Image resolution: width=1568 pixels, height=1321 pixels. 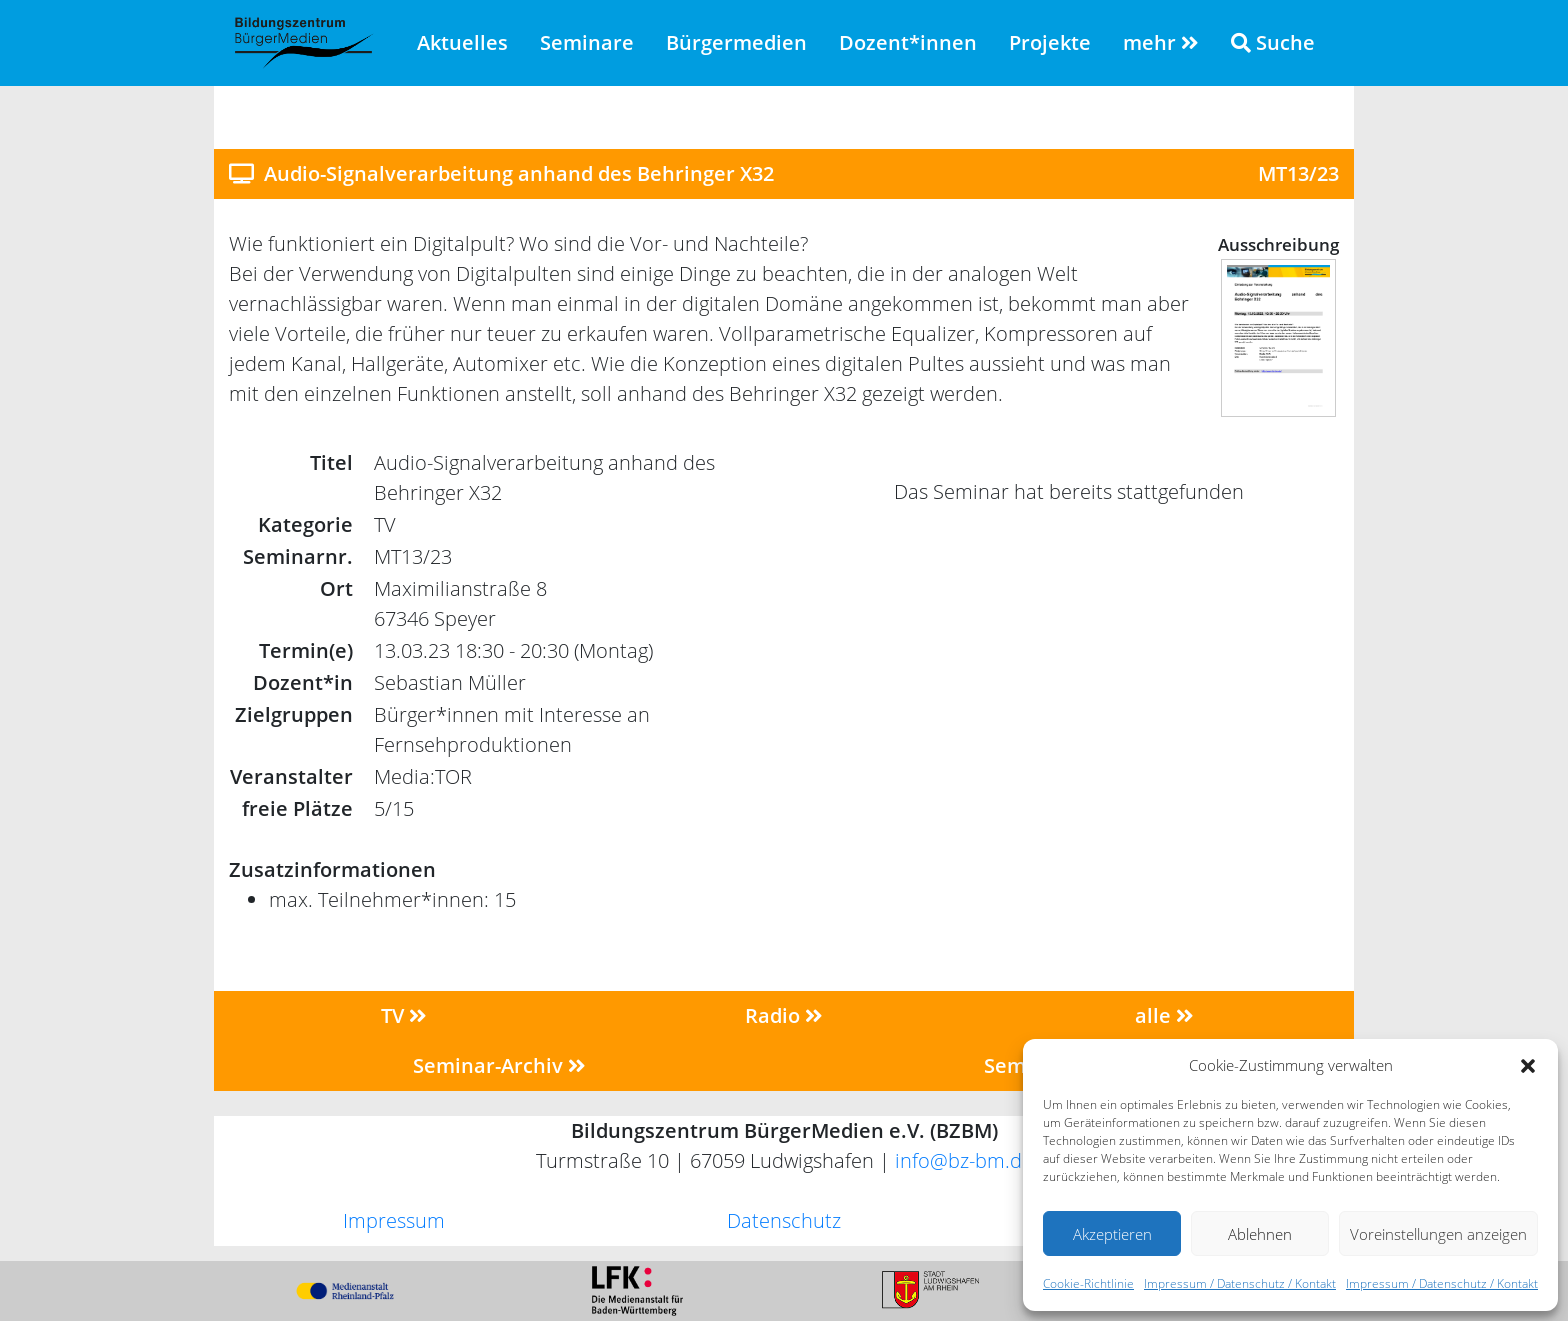 What do you see at coordinates (404, 1015) in the screenshot?
I see `TV` at bounding box center [404, 1015].